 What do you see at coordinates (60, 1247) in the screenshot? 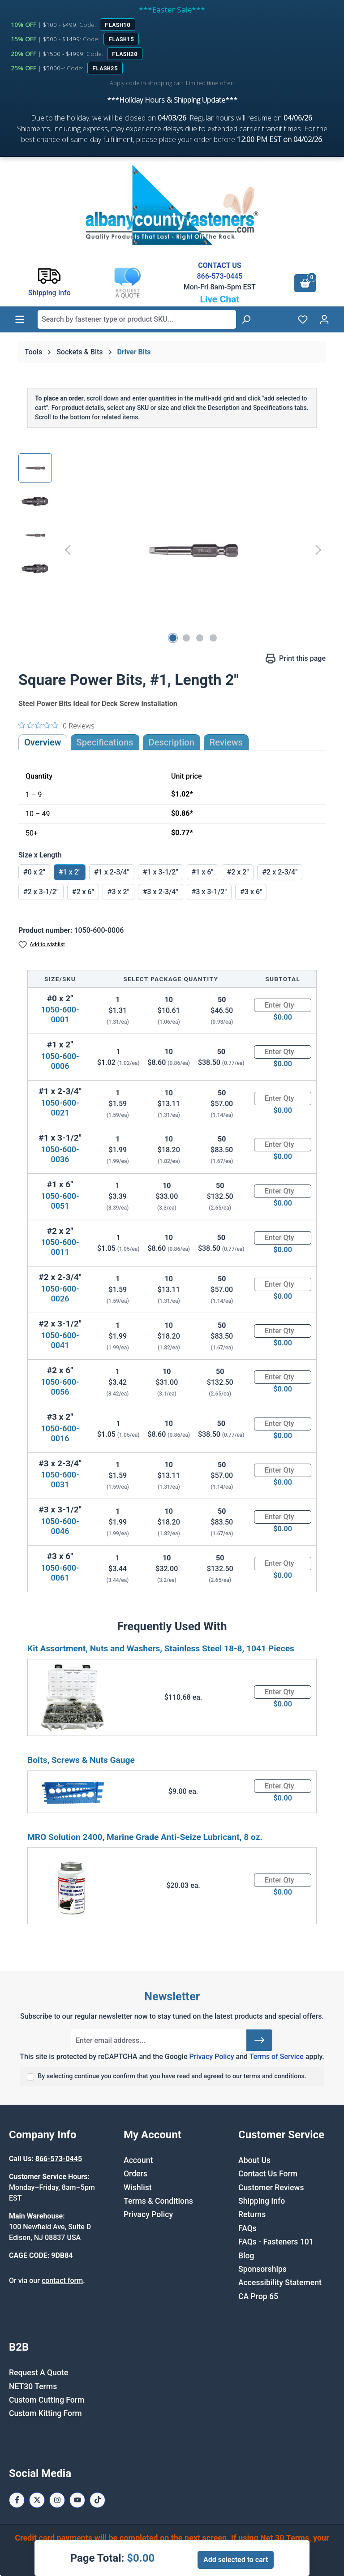
I see `1050-600-0011` at bounding box center [60, 1247].